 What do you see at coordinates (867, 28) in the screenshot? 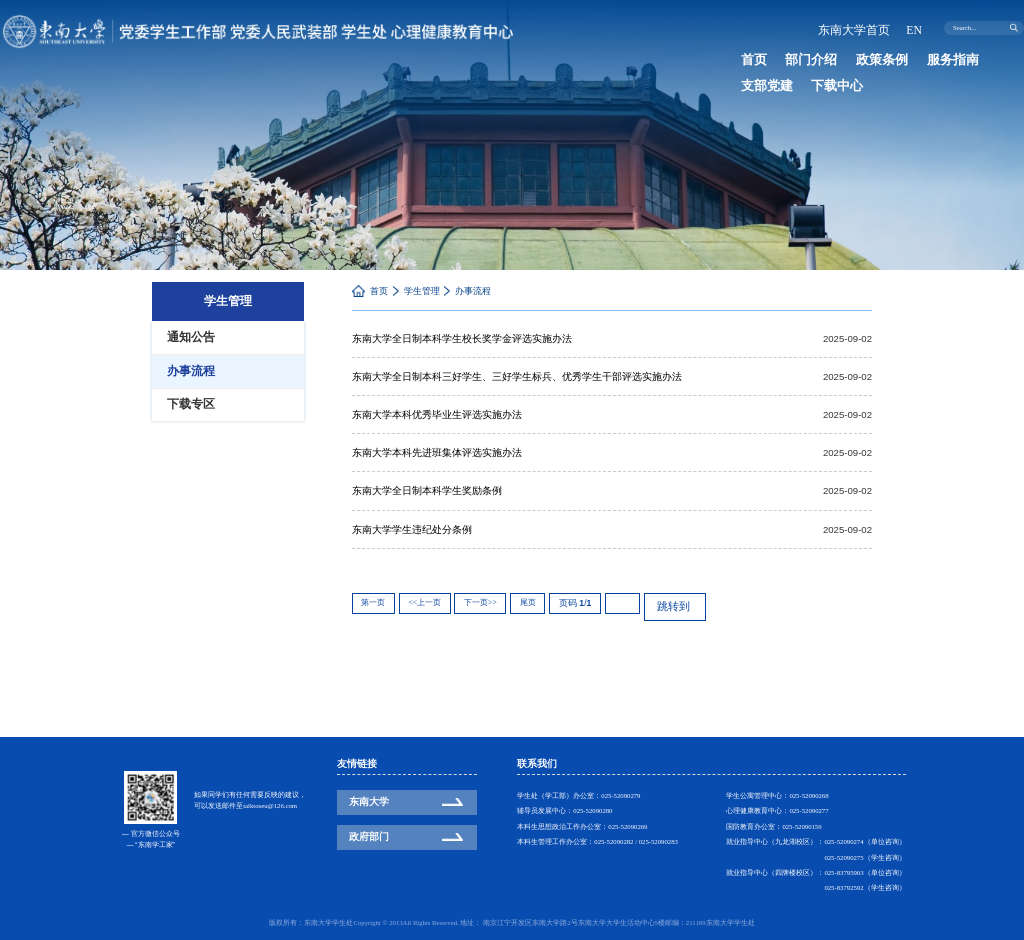
I see `东南大学首页` at bounding box center [867, 28].